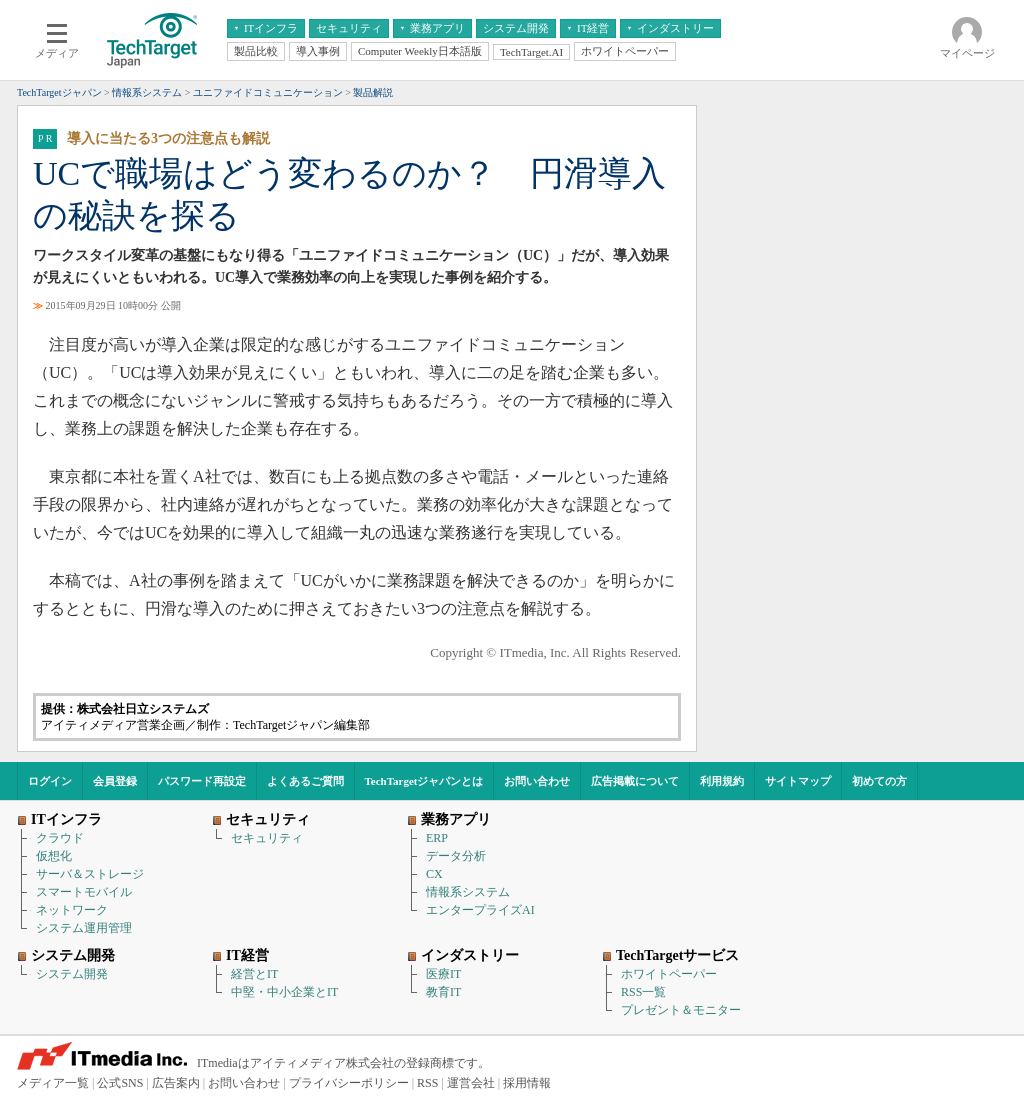  Describe the element at coordinates (681, 1010) in the screenshot. I see `プレゼント＆モニター` at that location.